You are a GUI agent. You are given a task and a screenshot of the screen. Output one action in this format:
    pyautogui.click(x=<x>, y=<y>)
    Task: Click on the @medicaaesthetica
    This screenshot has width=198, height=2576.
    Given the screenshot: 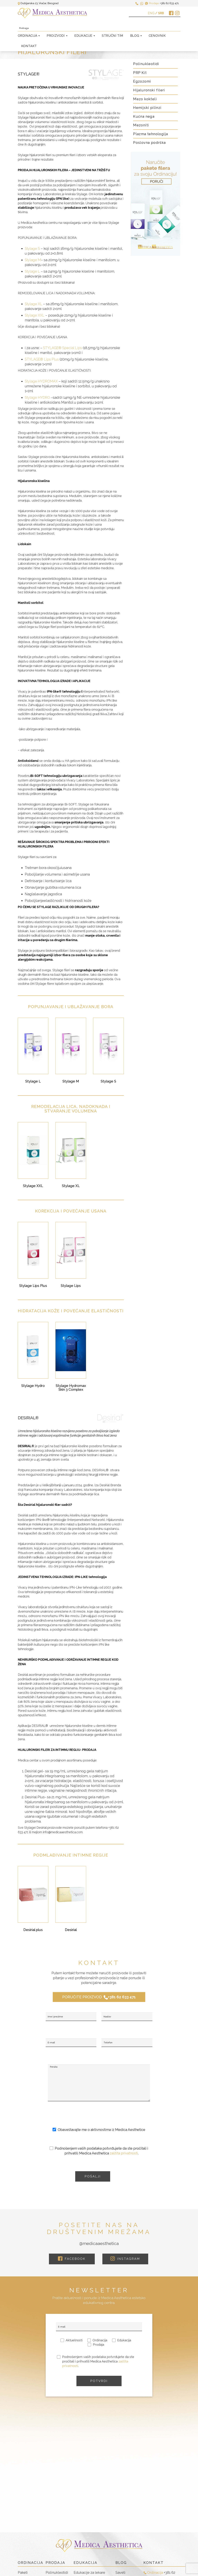 What is the action you would take?
    pyautogui.click(x=99, y=2243)
    